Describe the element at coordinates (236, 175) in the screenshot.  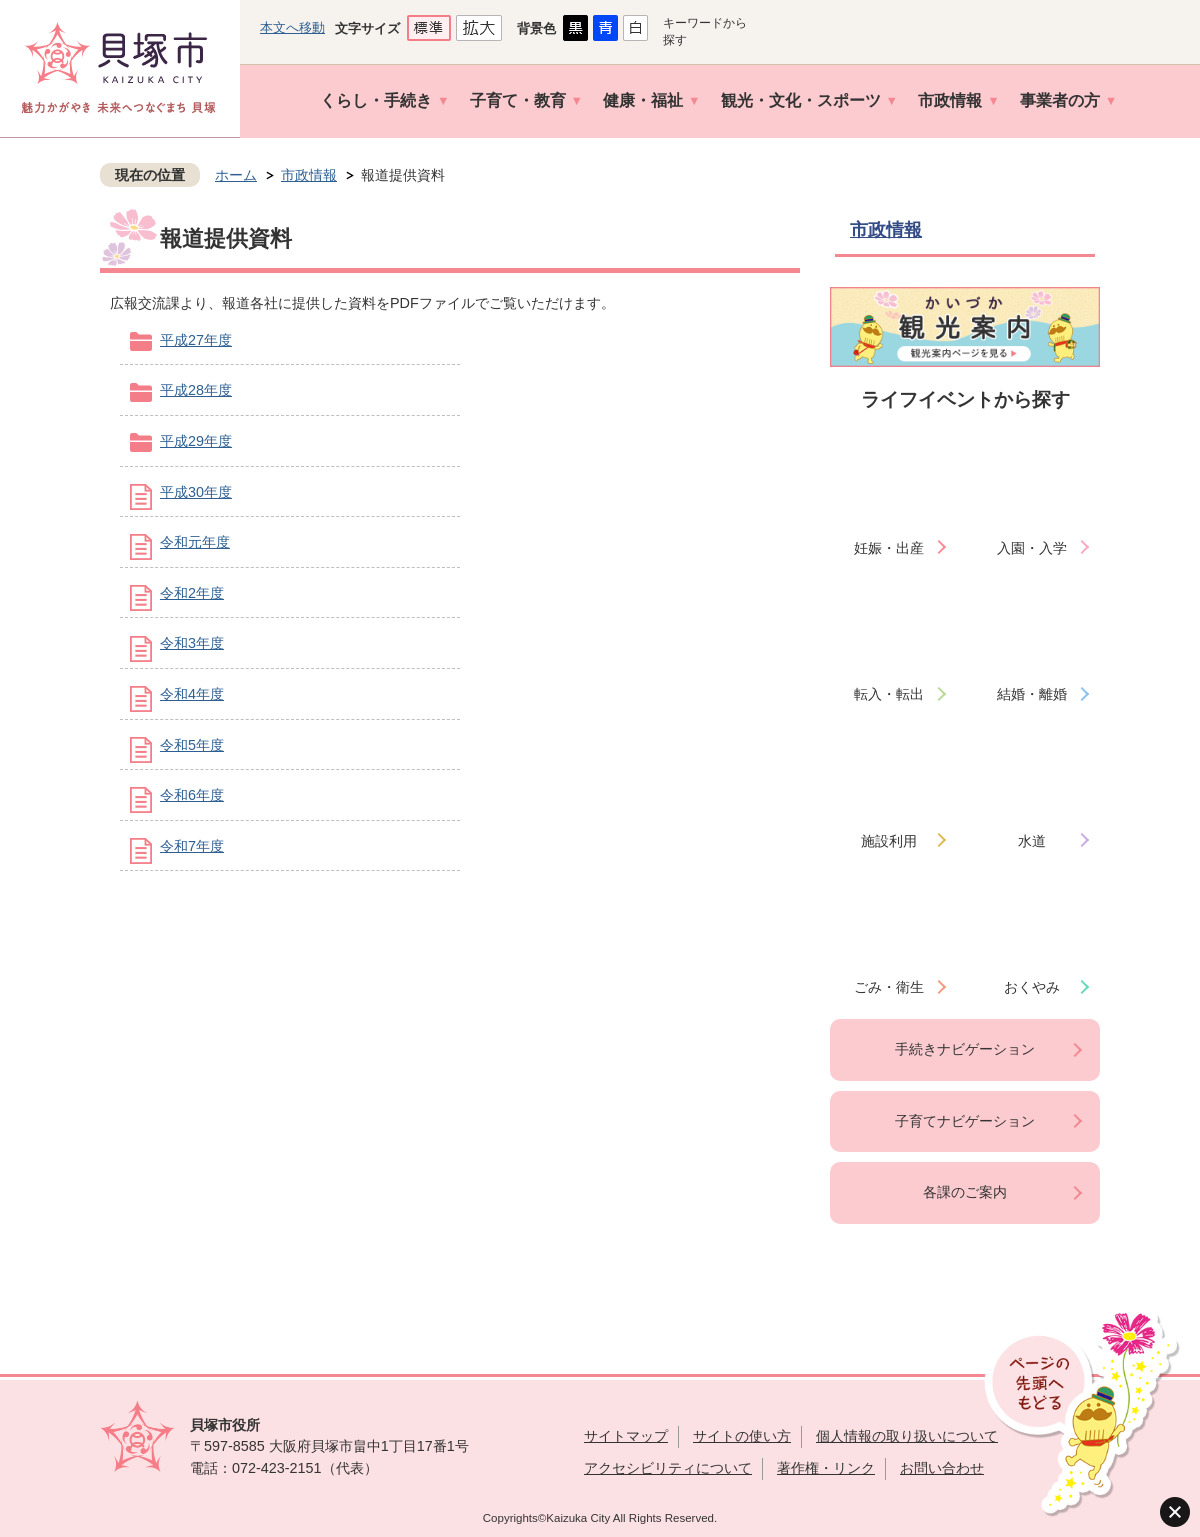
I see `ホーム` at that location.